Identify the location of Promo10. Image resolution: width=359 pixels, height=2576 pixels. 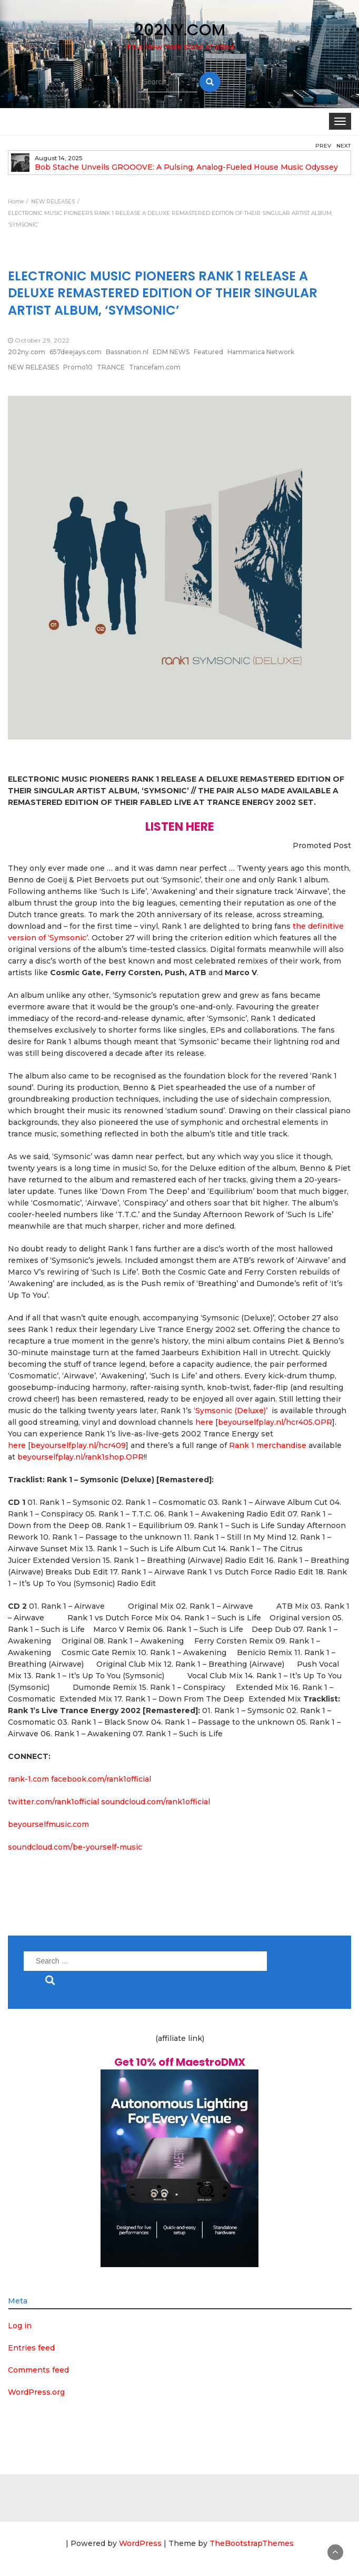
(78, 367).